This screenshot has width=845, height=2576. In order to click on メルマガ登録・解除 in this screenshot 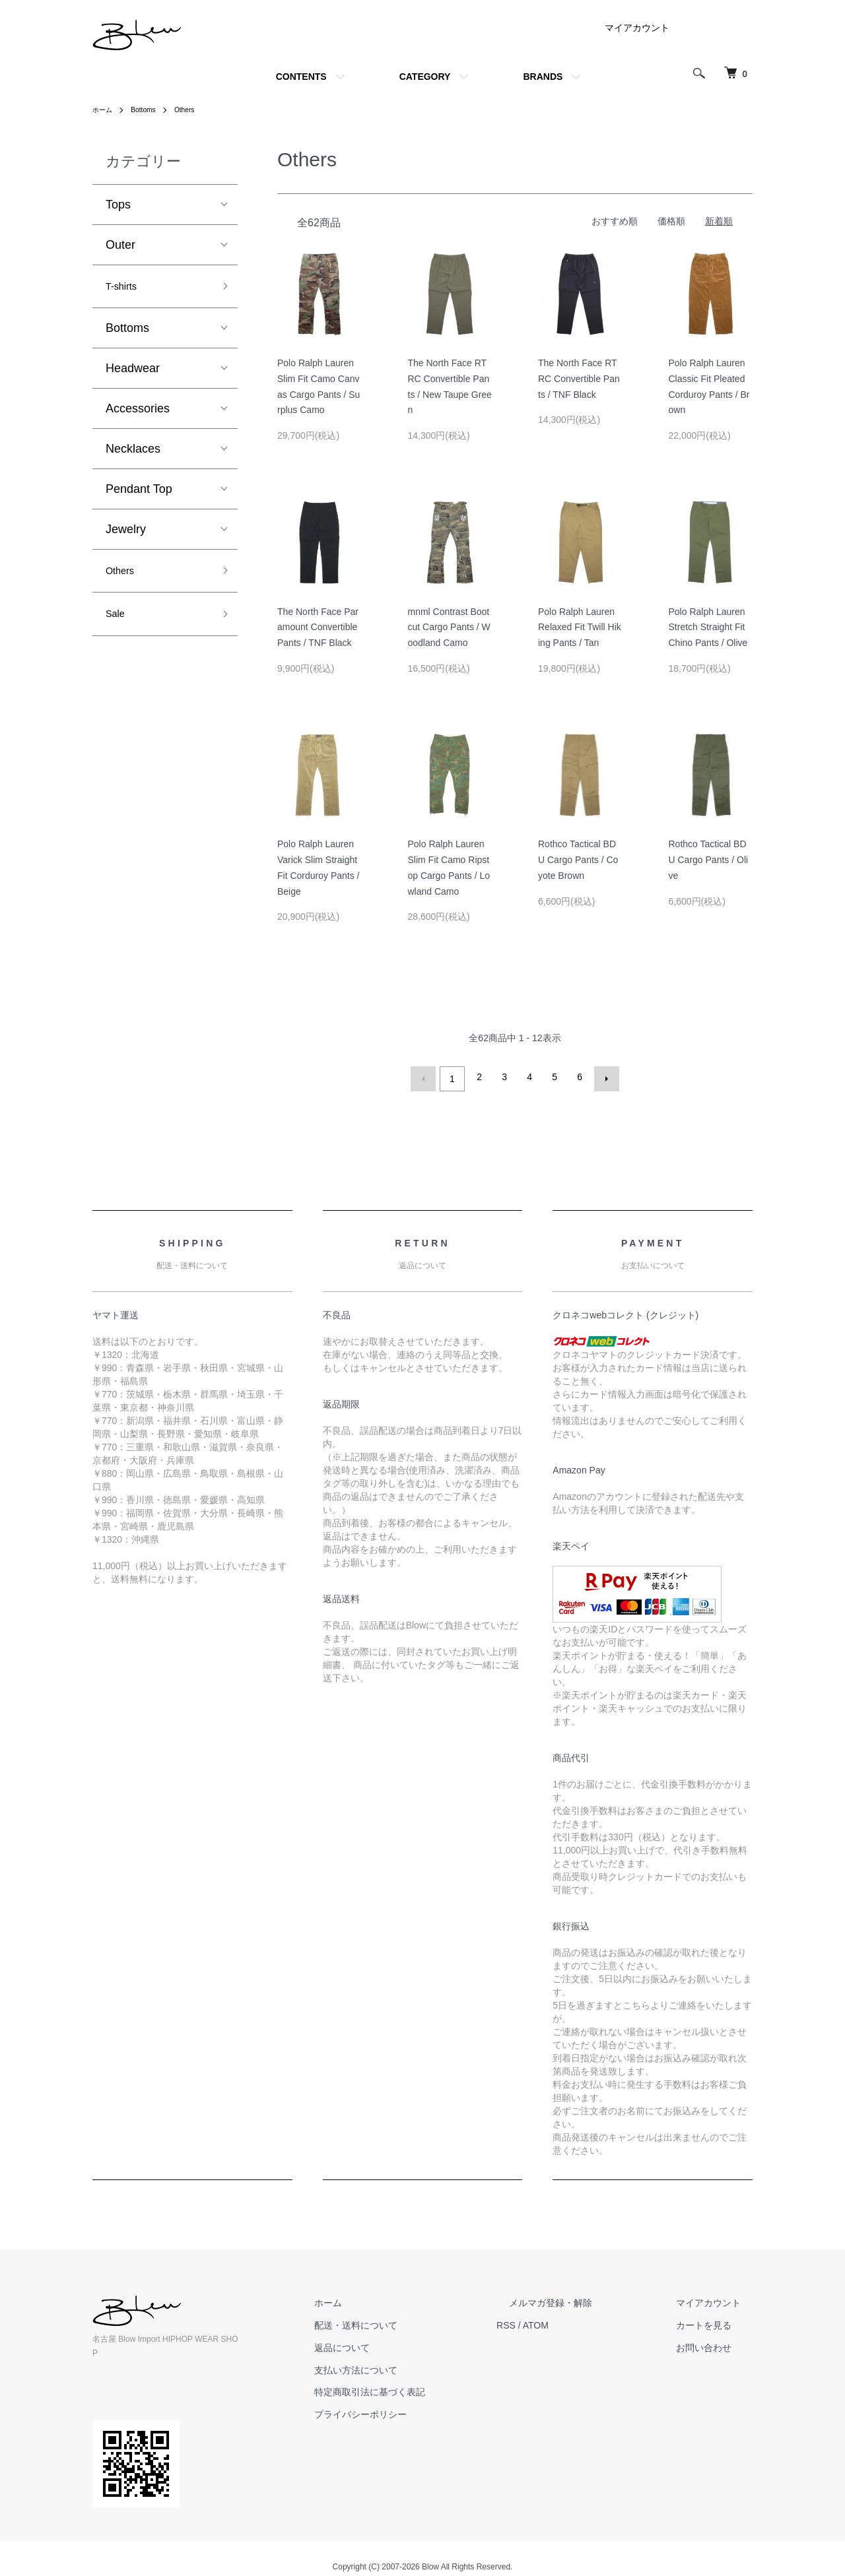, I will do `click(586, 2299)`.